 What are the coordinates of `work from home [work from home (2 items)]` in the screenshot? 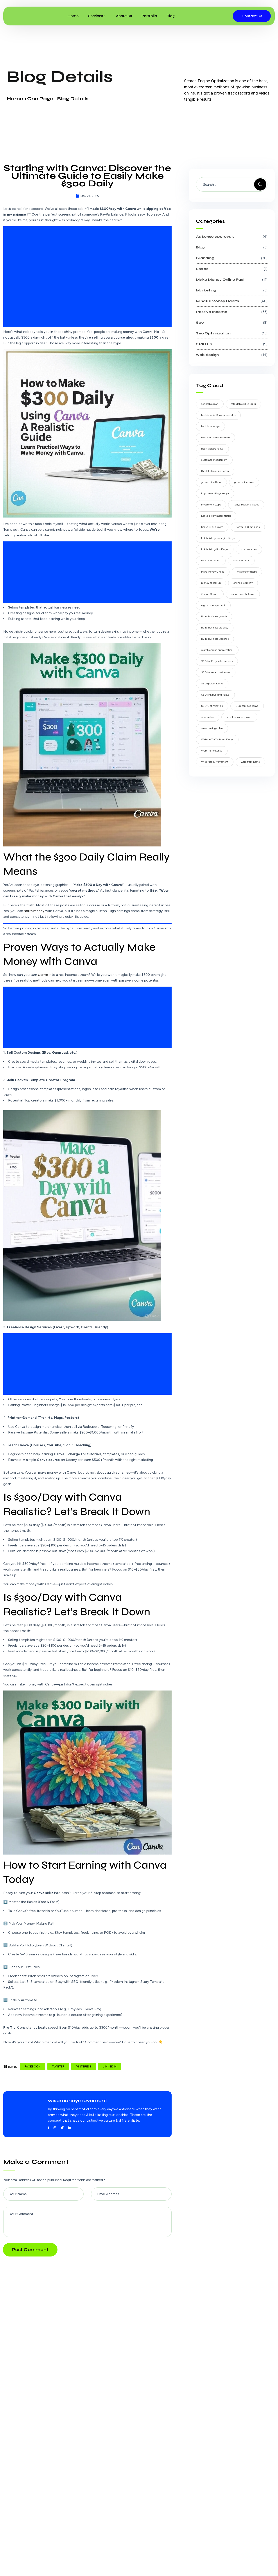 It's located at (250, 761).